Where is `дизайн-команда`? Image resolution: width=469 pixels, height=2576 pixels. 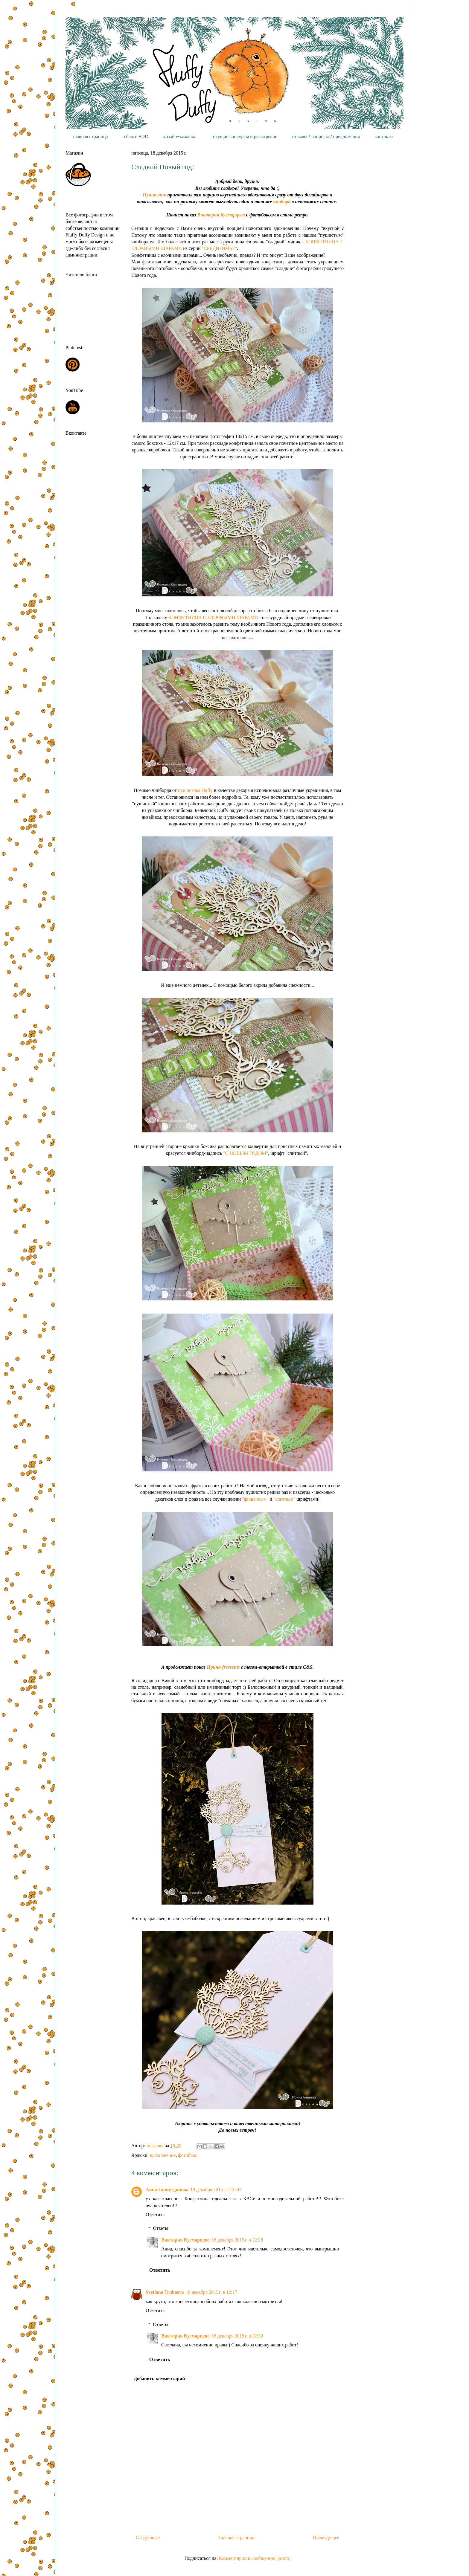
дизайн-команда is located at coordinates (180, 136).